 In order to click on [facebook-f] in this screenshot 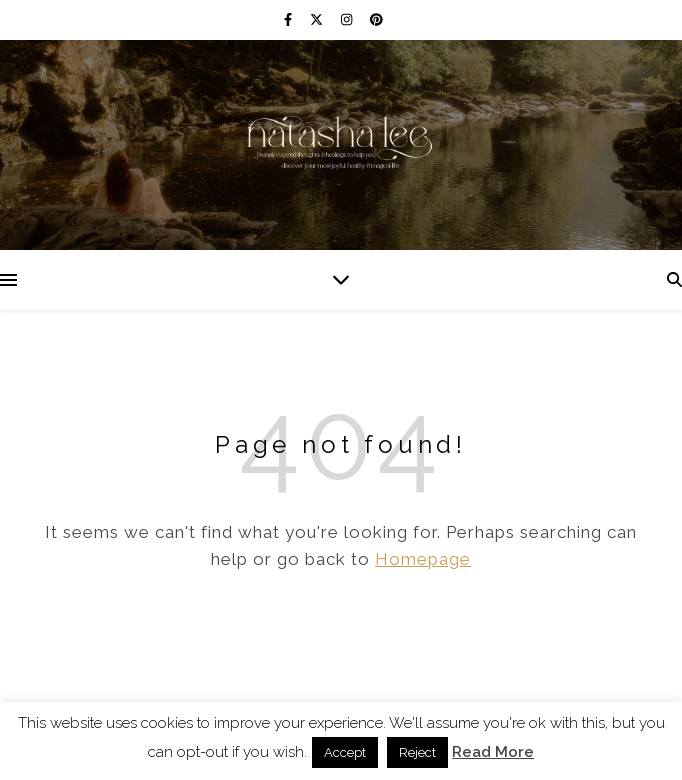, I will do `click(289, 19)`.